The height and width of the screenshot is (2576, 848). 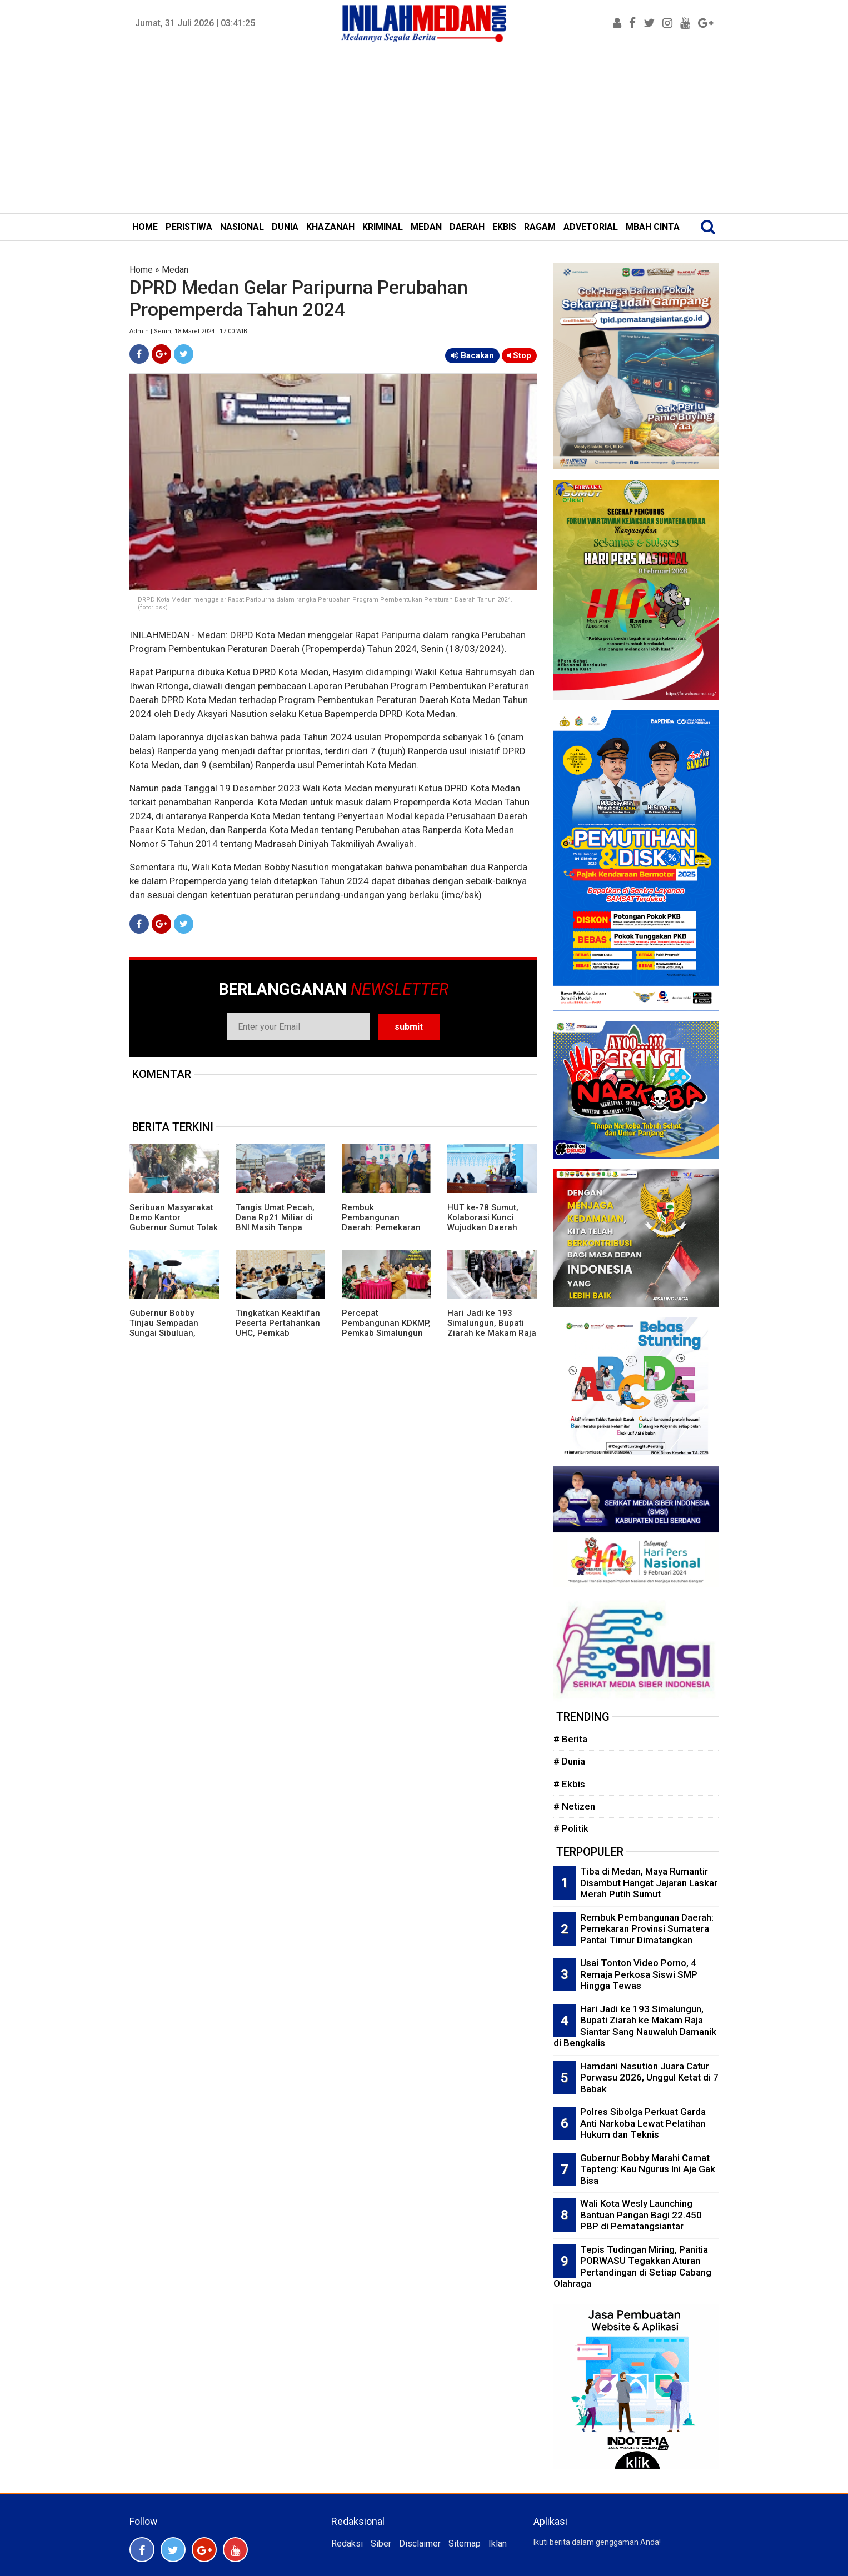 I want to click on Tingkatkan Keaktifan Peserta Pertahankan UHC, Pemkab Simalungun Gelar Forum Komunikasi, so click(x=278, y=1333).